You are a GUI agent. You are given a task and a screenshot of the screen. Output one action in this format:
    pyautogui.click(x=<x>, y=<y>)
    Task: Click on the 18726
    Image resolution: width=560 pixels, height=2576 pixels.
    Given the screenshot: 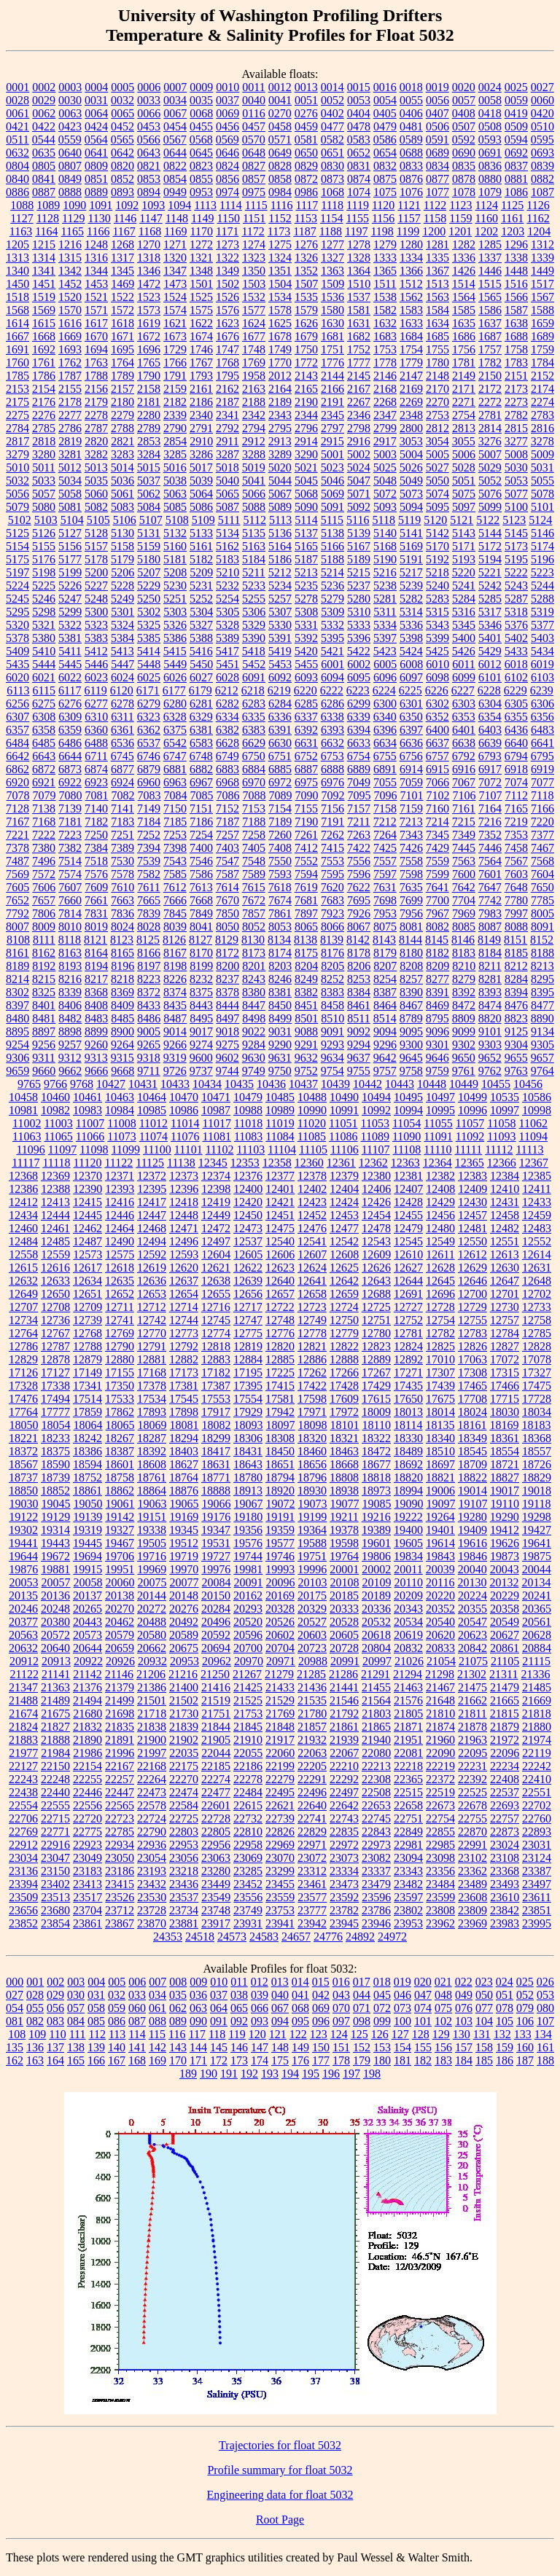 What is the action you would take?
    pyautogui.click(x=536, y=1464)
    